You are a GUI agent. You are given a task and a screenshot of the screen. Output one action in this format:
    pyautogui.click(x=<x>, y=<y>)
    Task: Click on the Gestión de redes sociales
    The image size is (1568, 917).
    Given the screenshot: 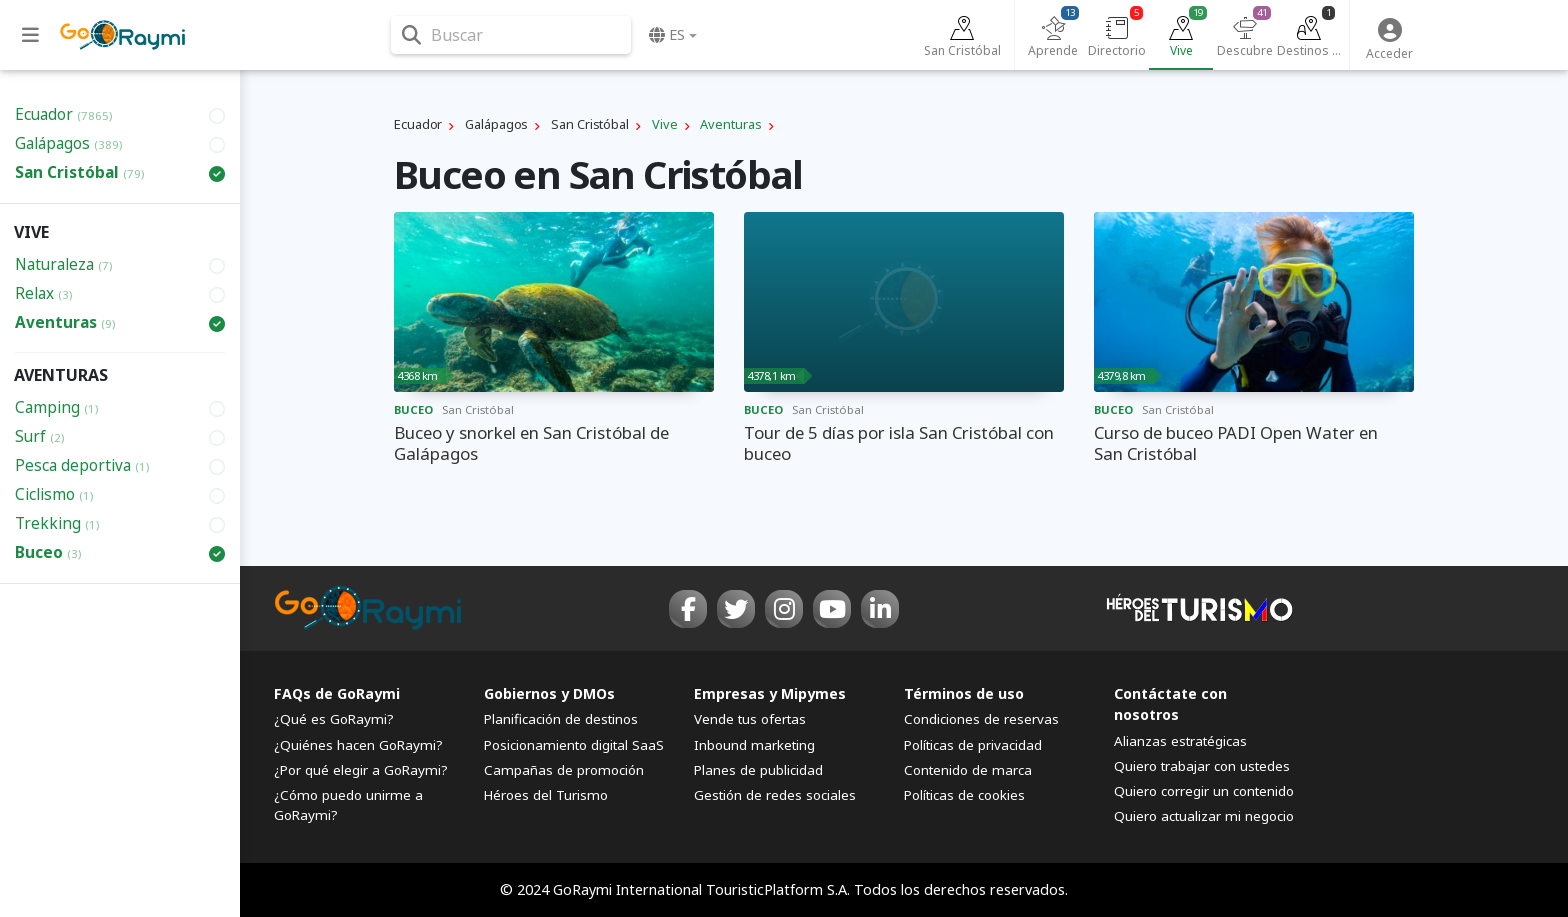 What is the action you would take?
    pyautogui.click(x=775, y=795)
    